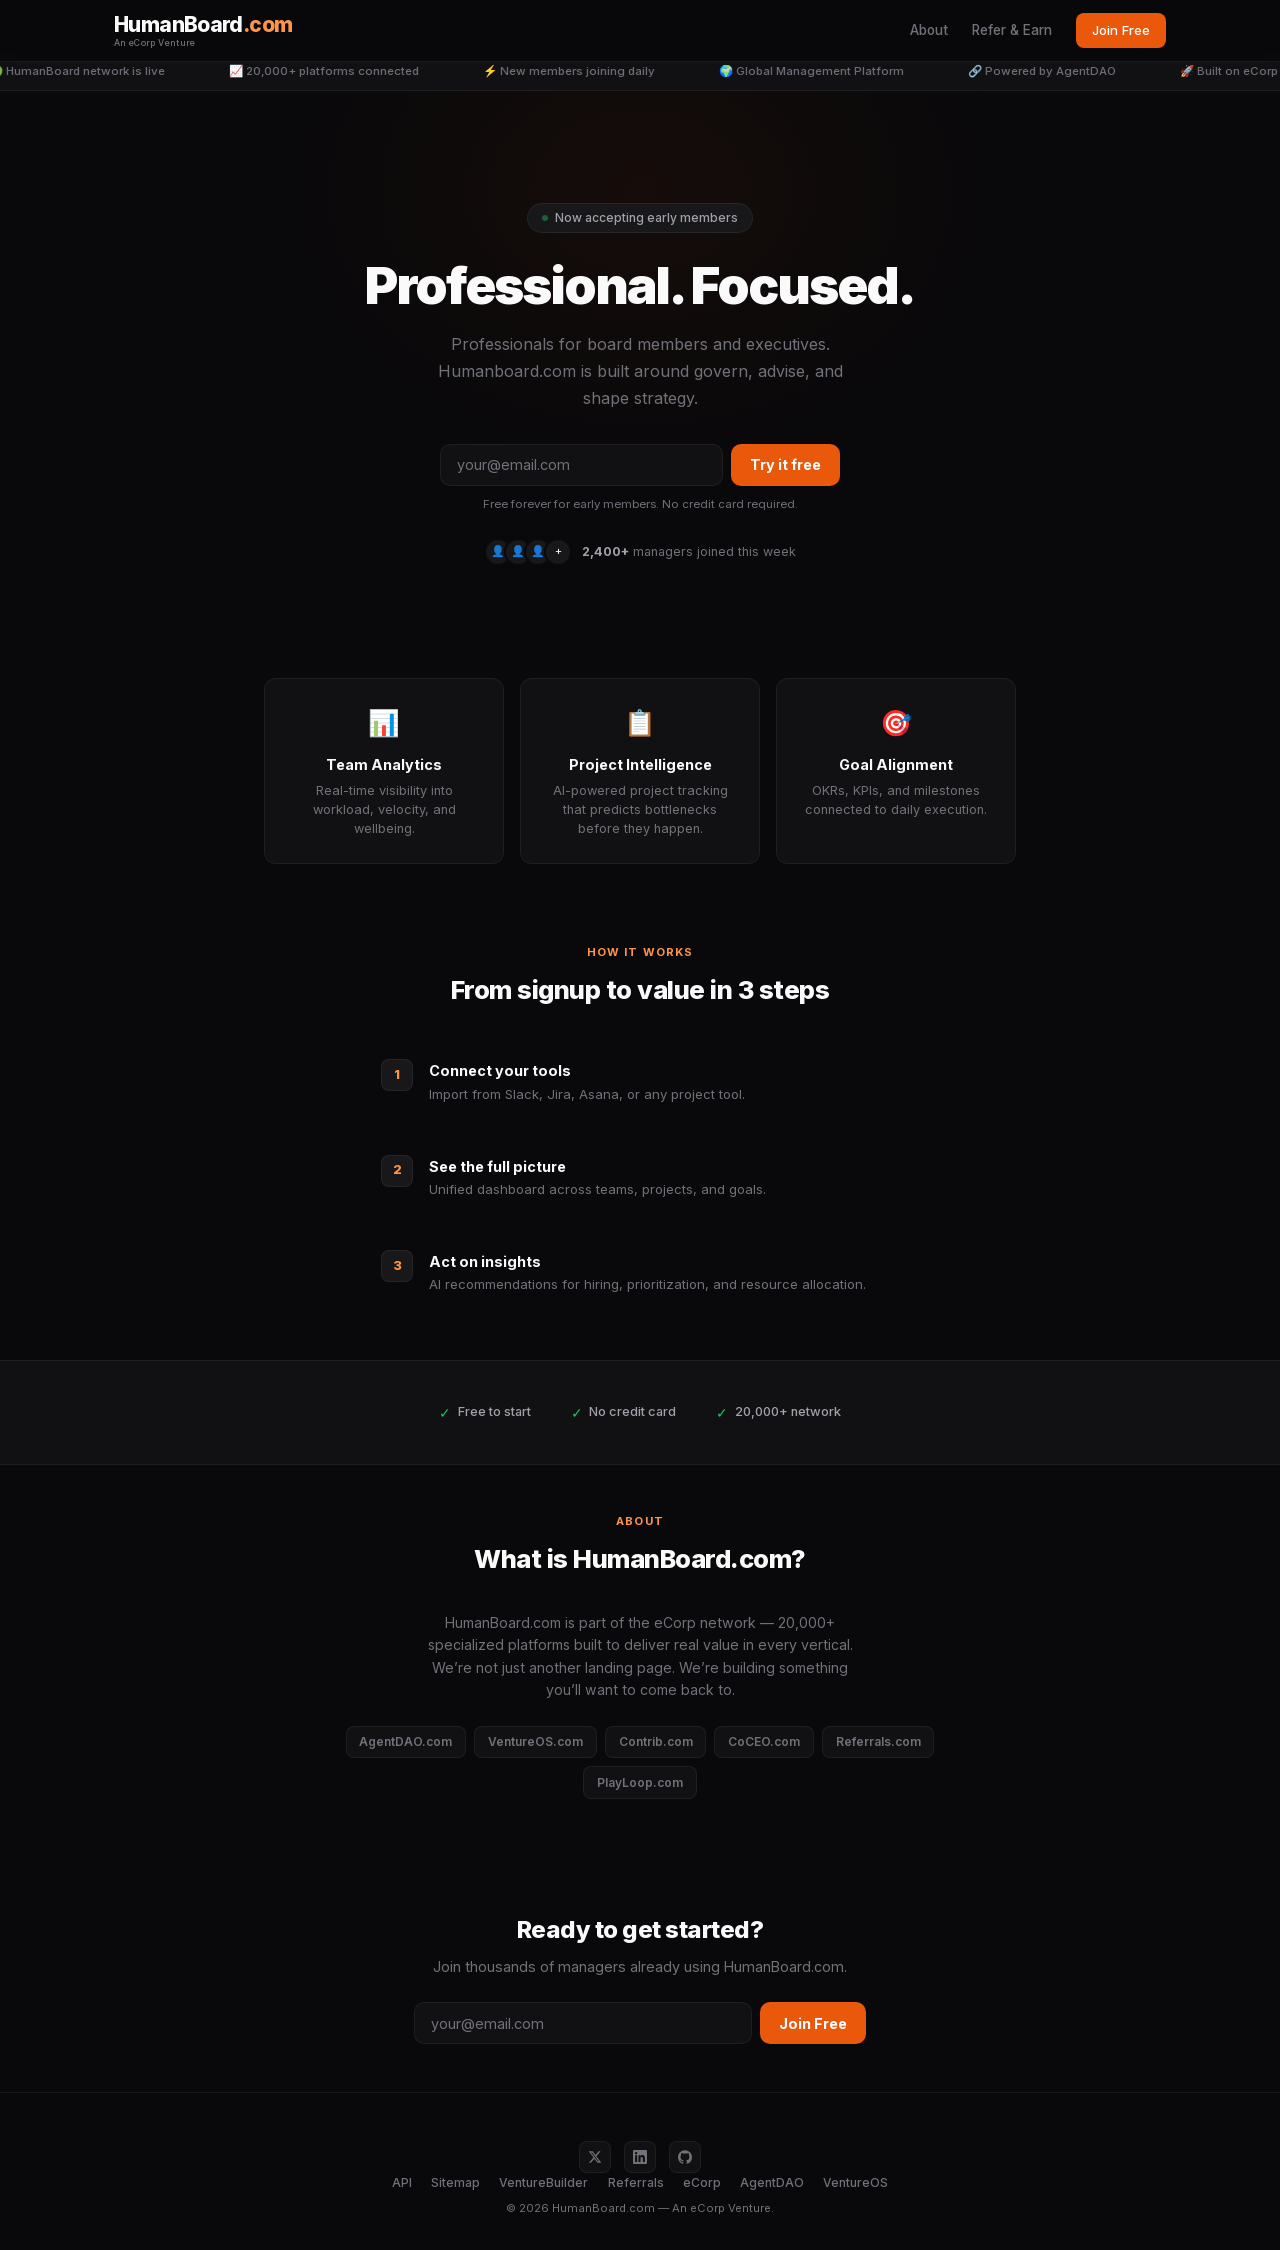 The image size is (1280, 2250). I want to click on Join Free, so click(1121, 30).